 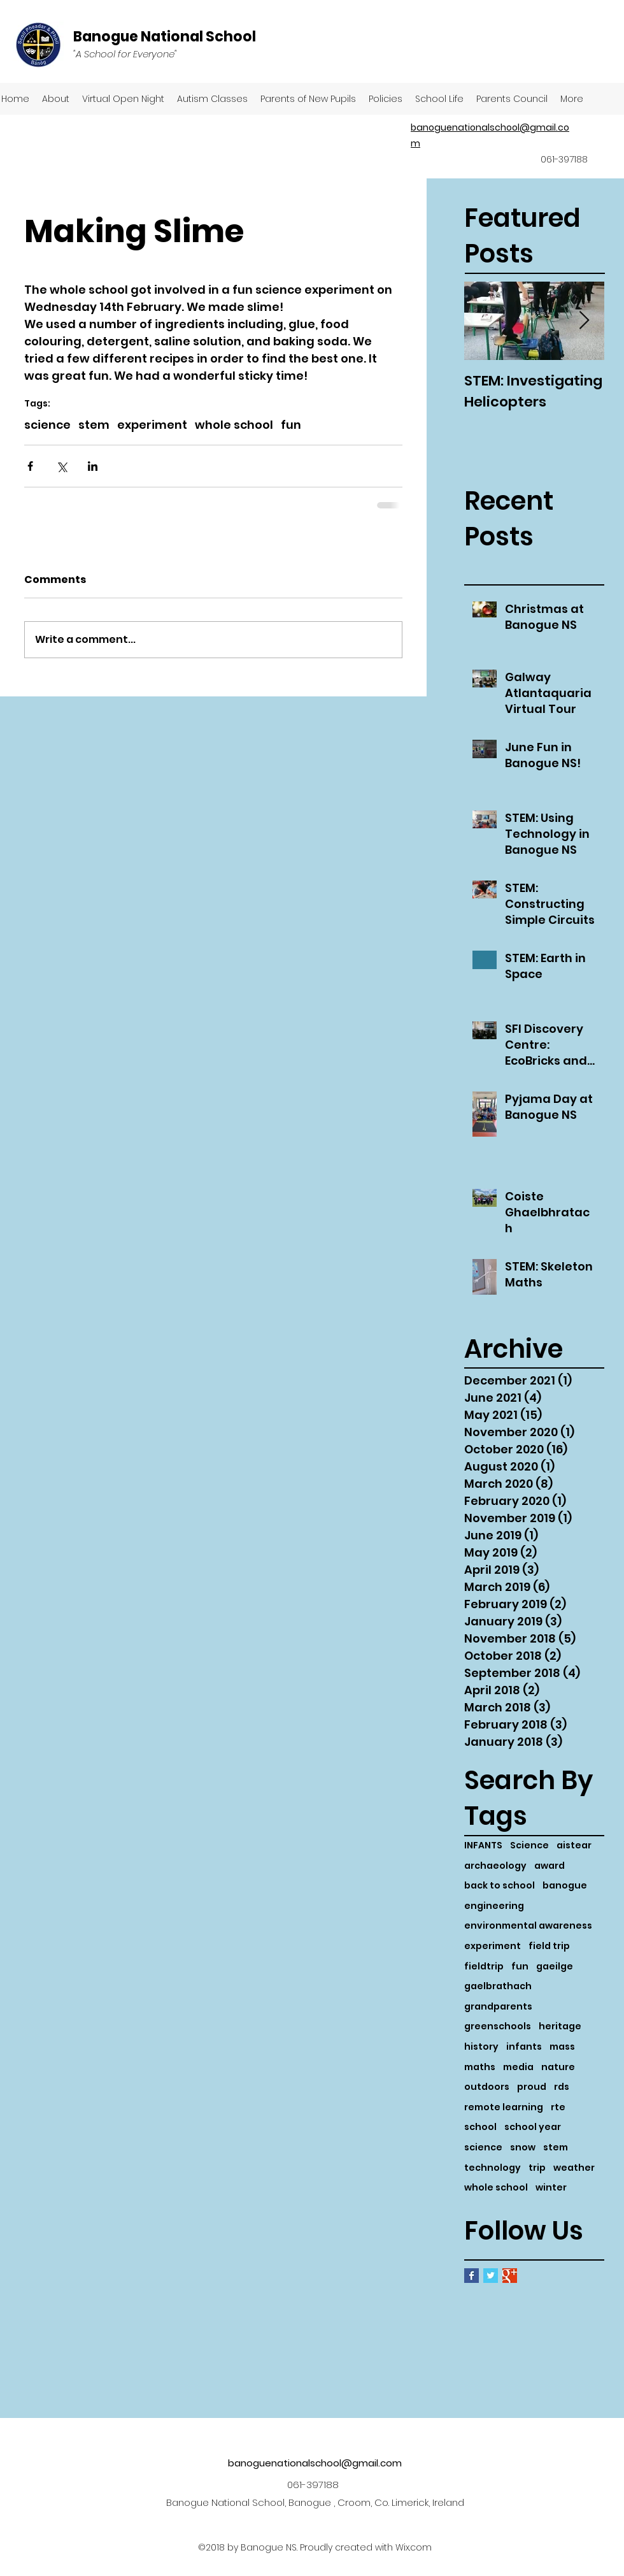 What do you see at coordinates (564, 1886) in the screenshot?
I see `banogue` at bounding box center [564, 1886].